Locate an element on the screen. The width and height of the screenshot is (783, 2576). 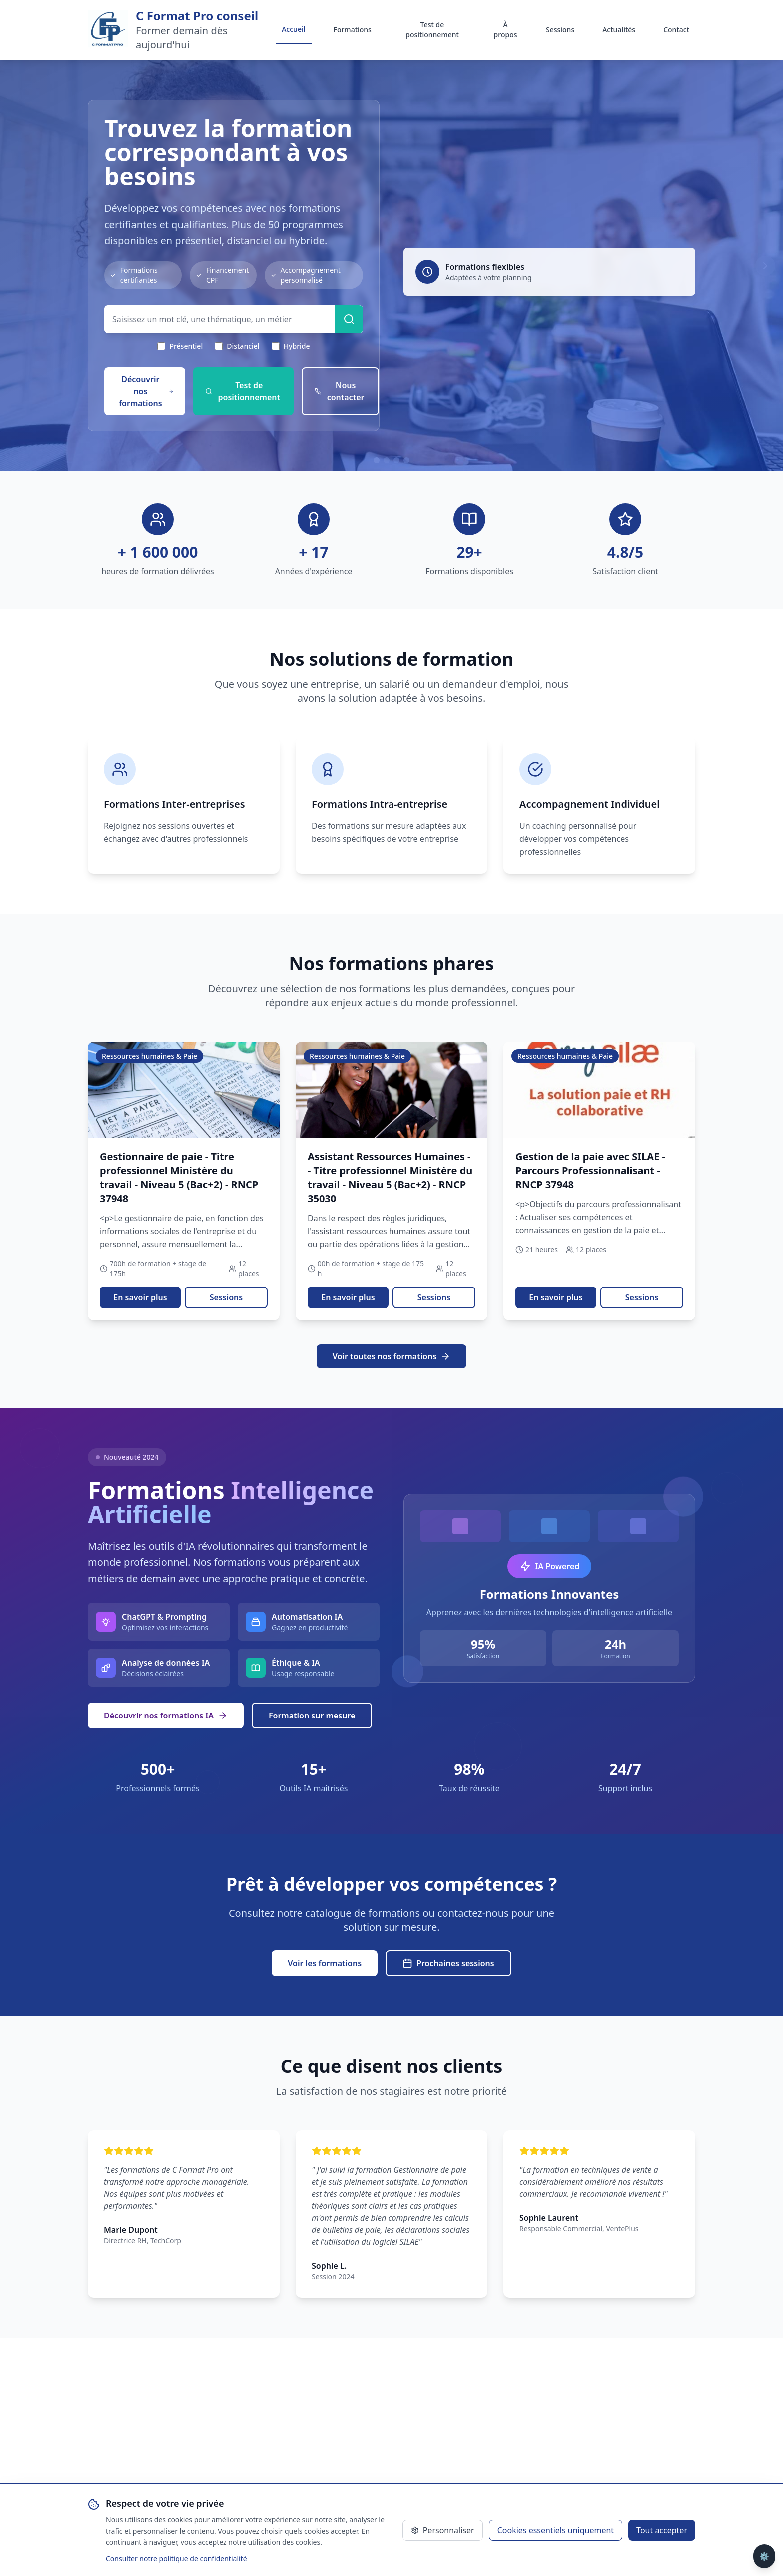
Accueil is located at coordinates (293, 29).